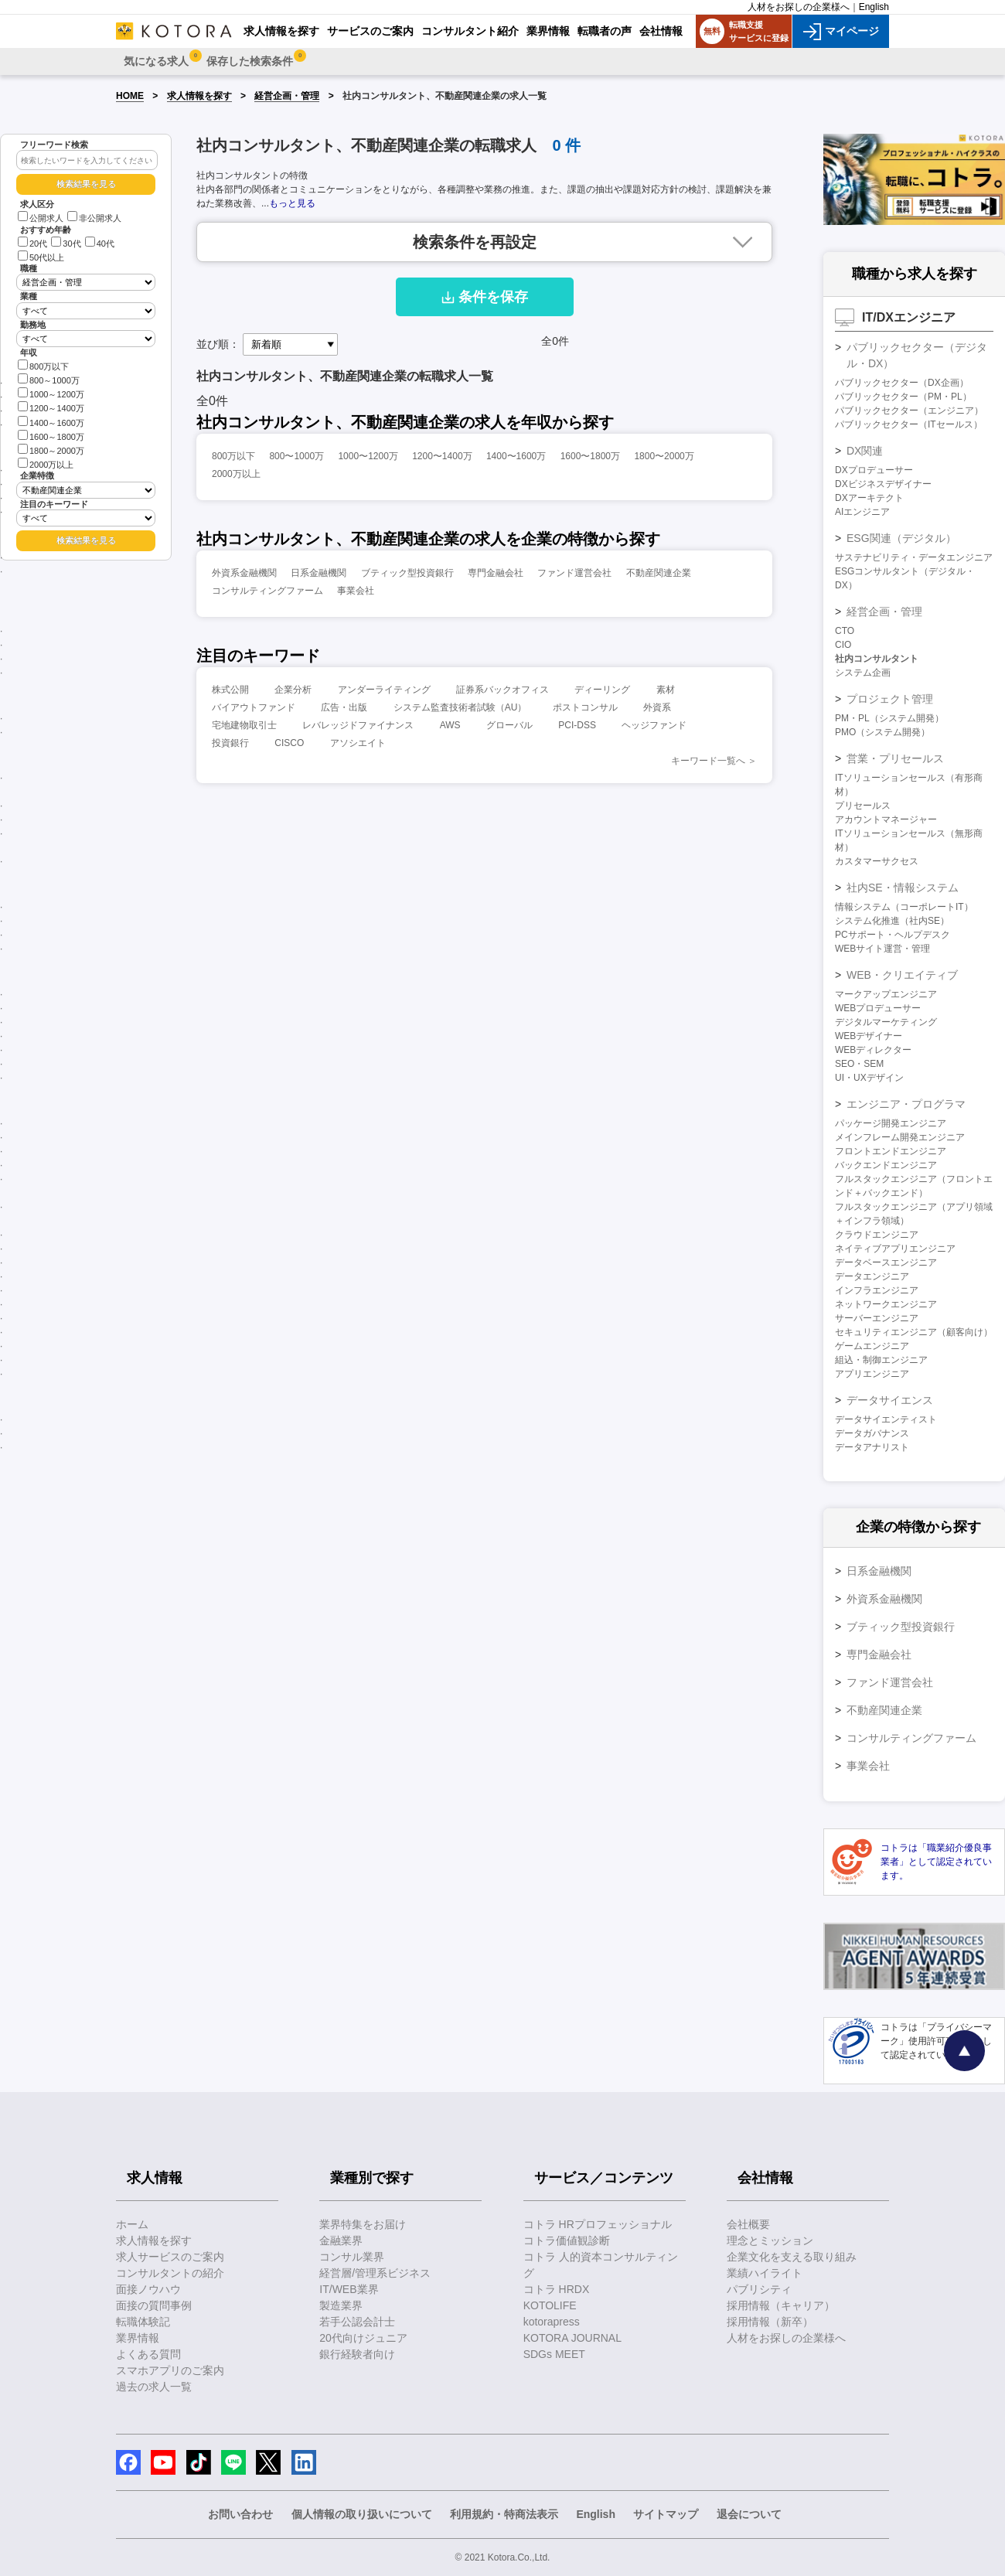 The height and width of the screenshot is (2576, 1005). I want to click on 利用規約・特商法表示, so click(504, 2514).